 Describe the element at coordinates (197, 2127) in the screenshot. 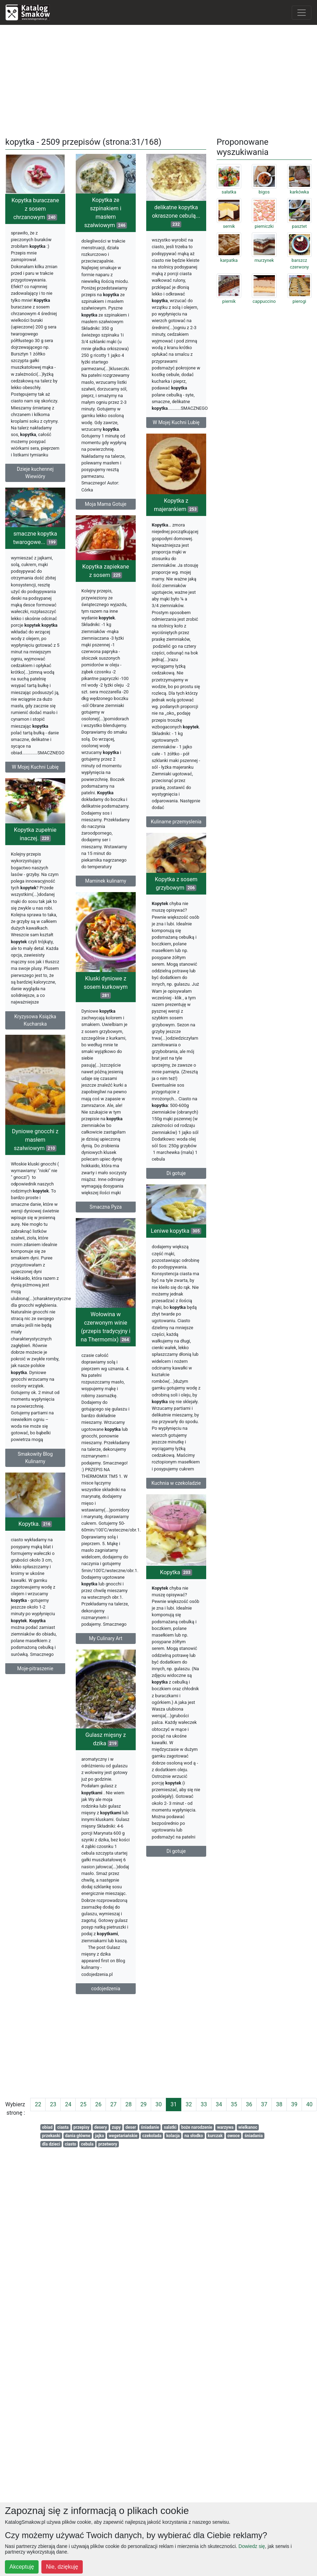

I see `boże narodzenie` at that location.